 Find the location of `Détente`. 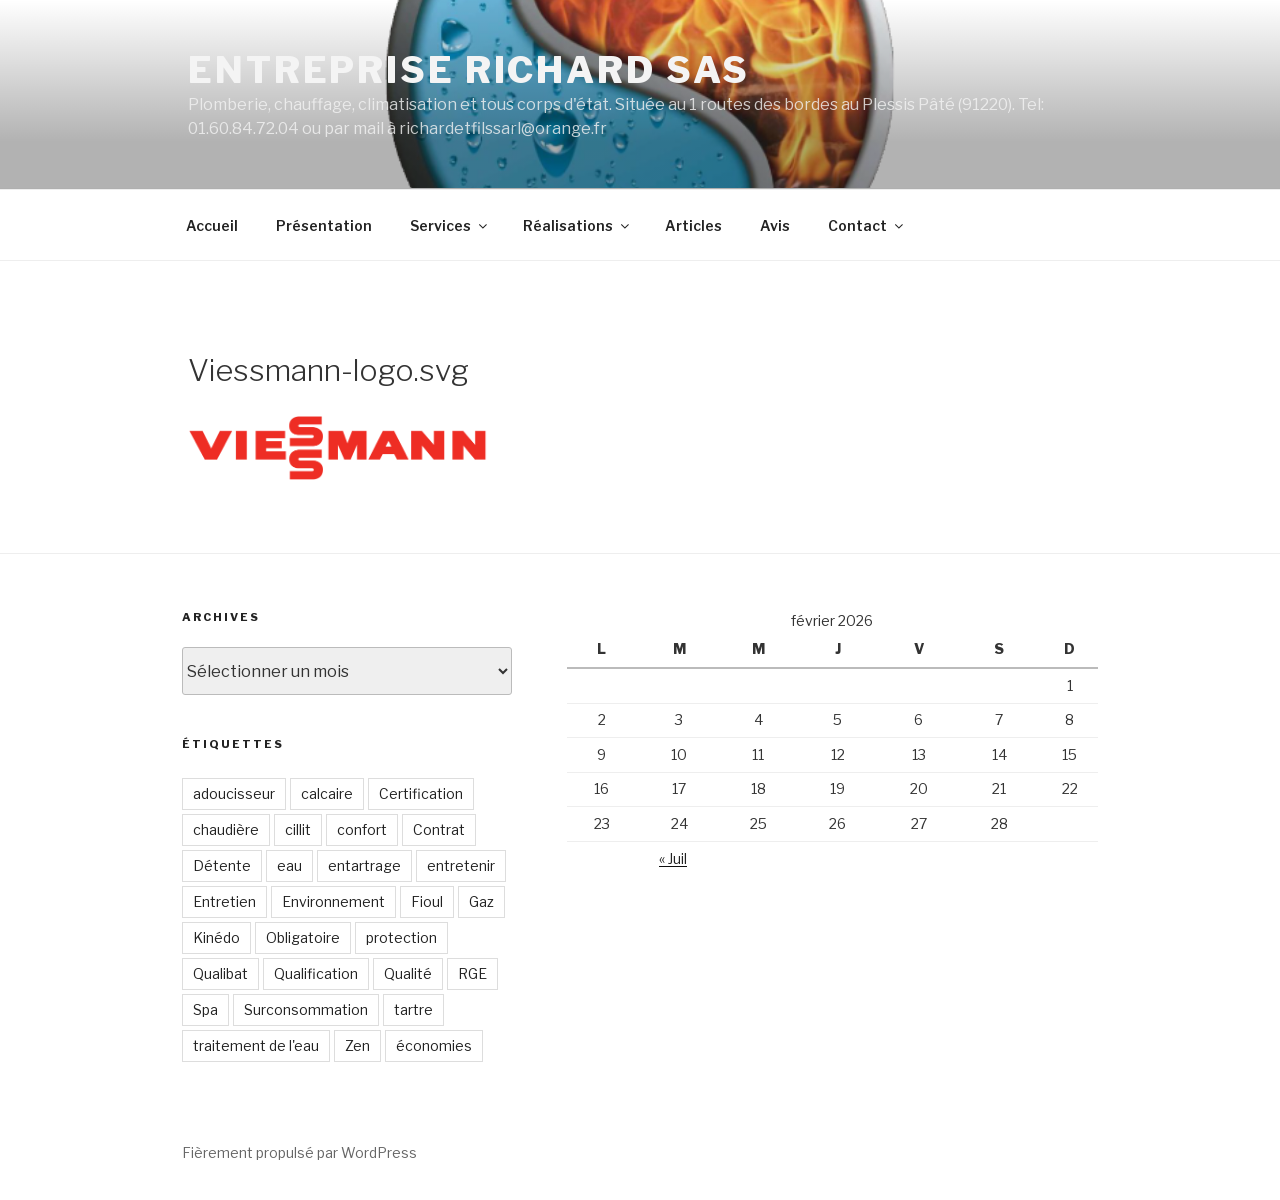

Détente is located at coordinates (222, 865).